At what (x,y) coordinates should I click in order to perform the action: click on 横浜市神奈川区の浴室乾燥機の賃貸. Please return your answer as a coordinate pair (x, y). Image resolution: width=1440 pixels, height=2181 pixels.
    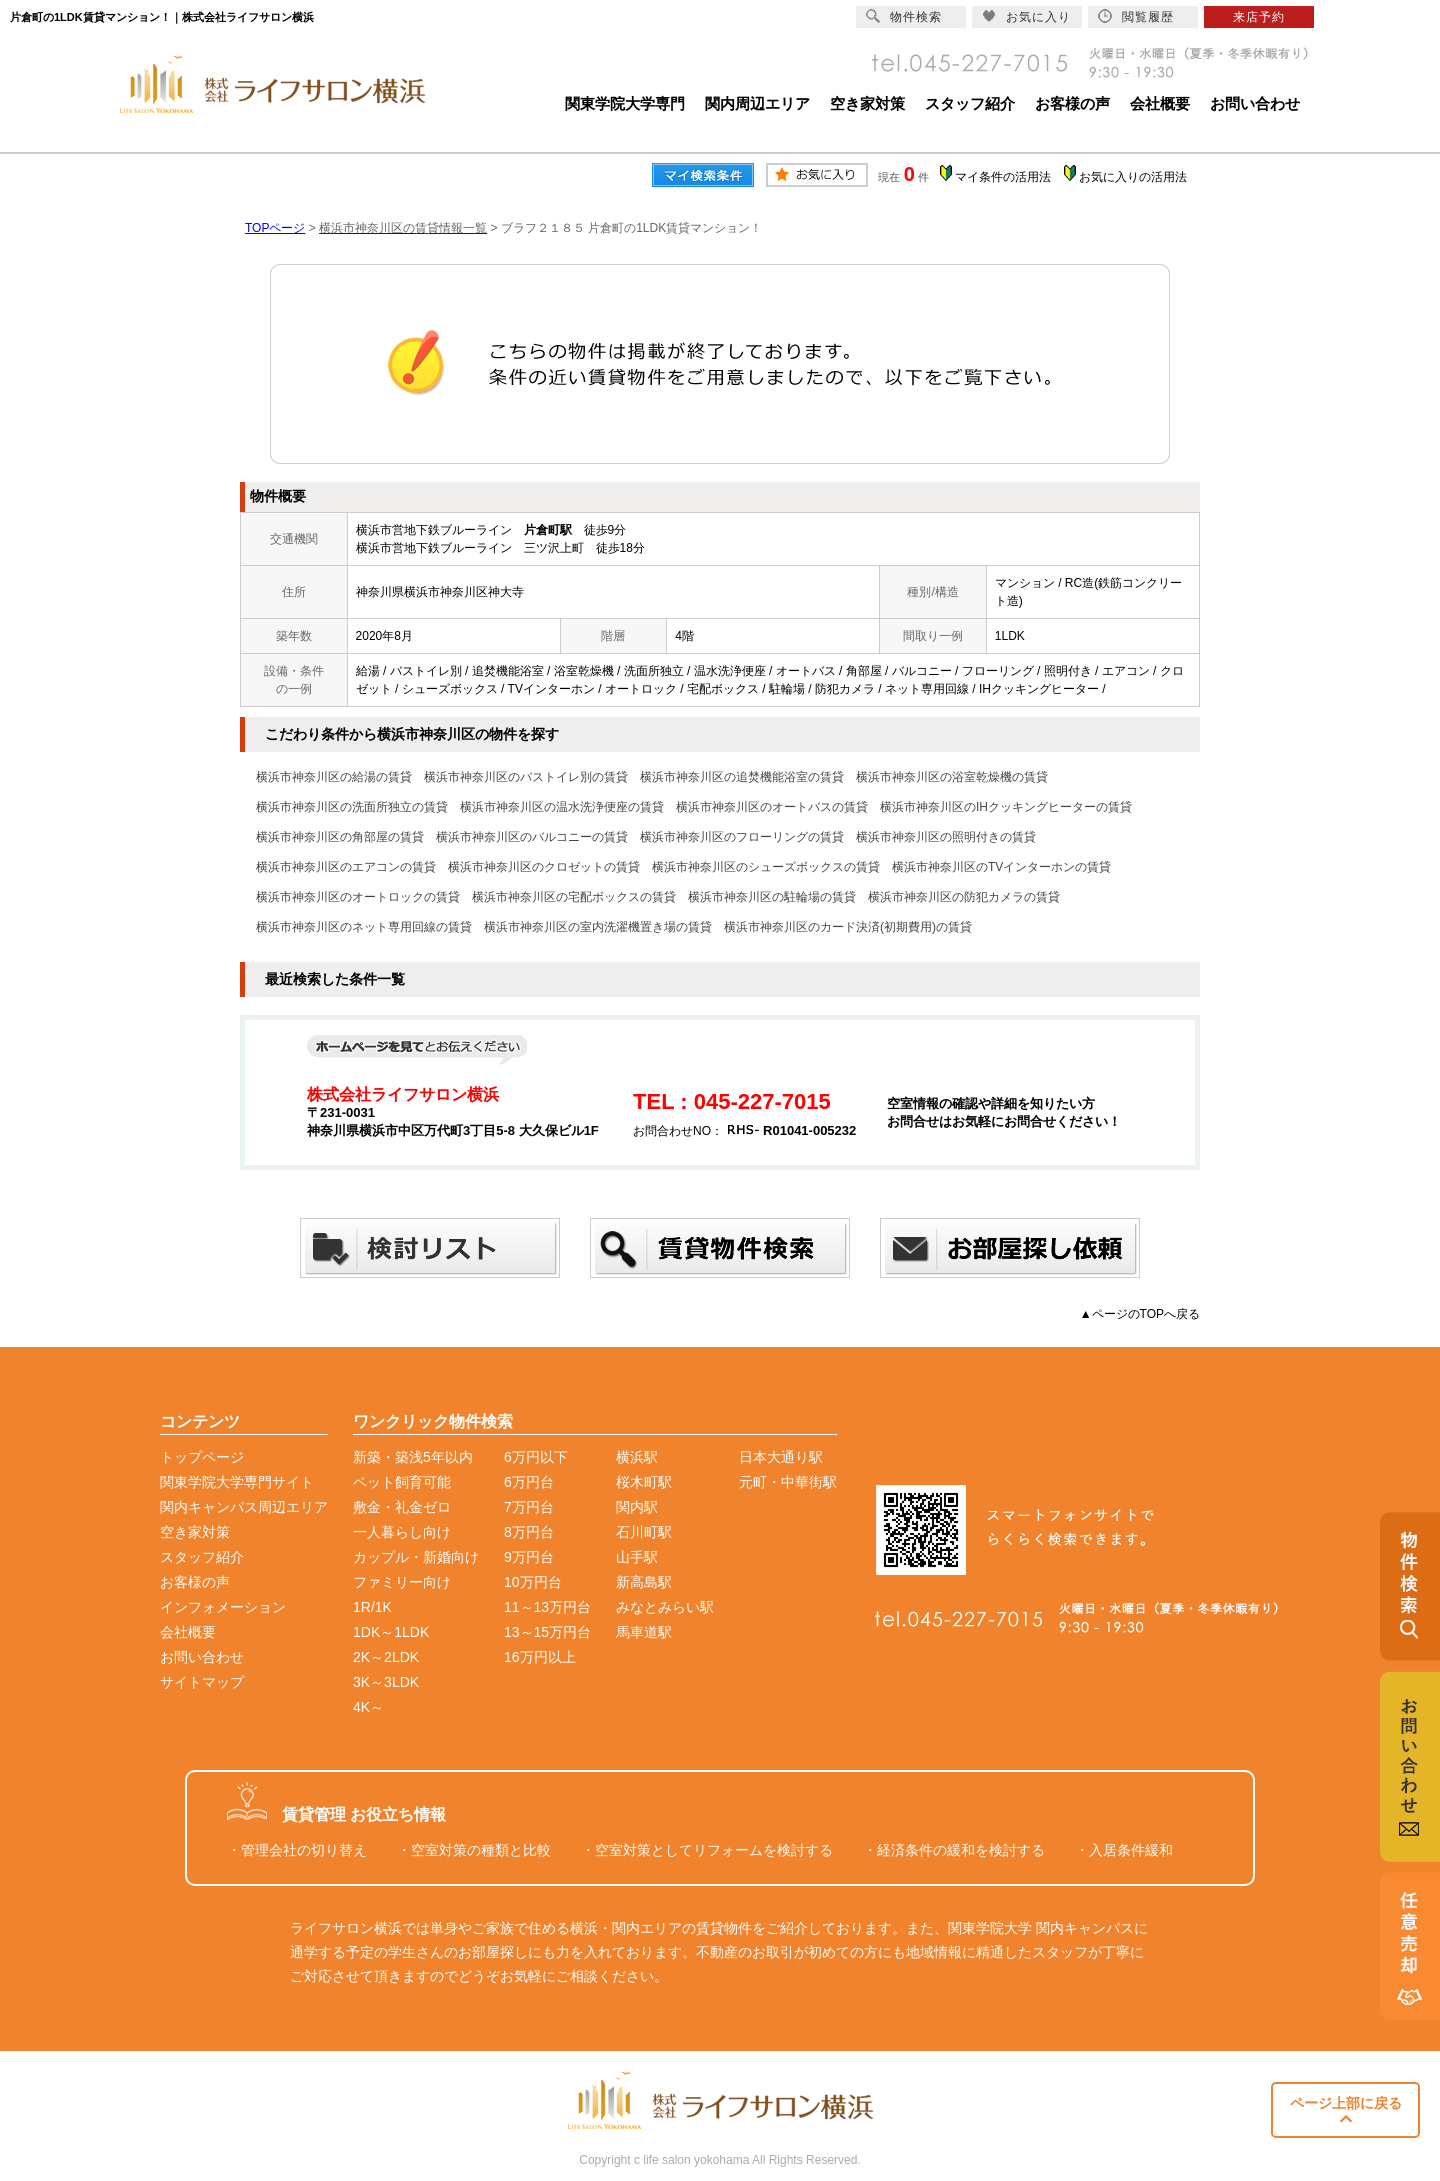
    Looking at the image, I should click on (952, 777).